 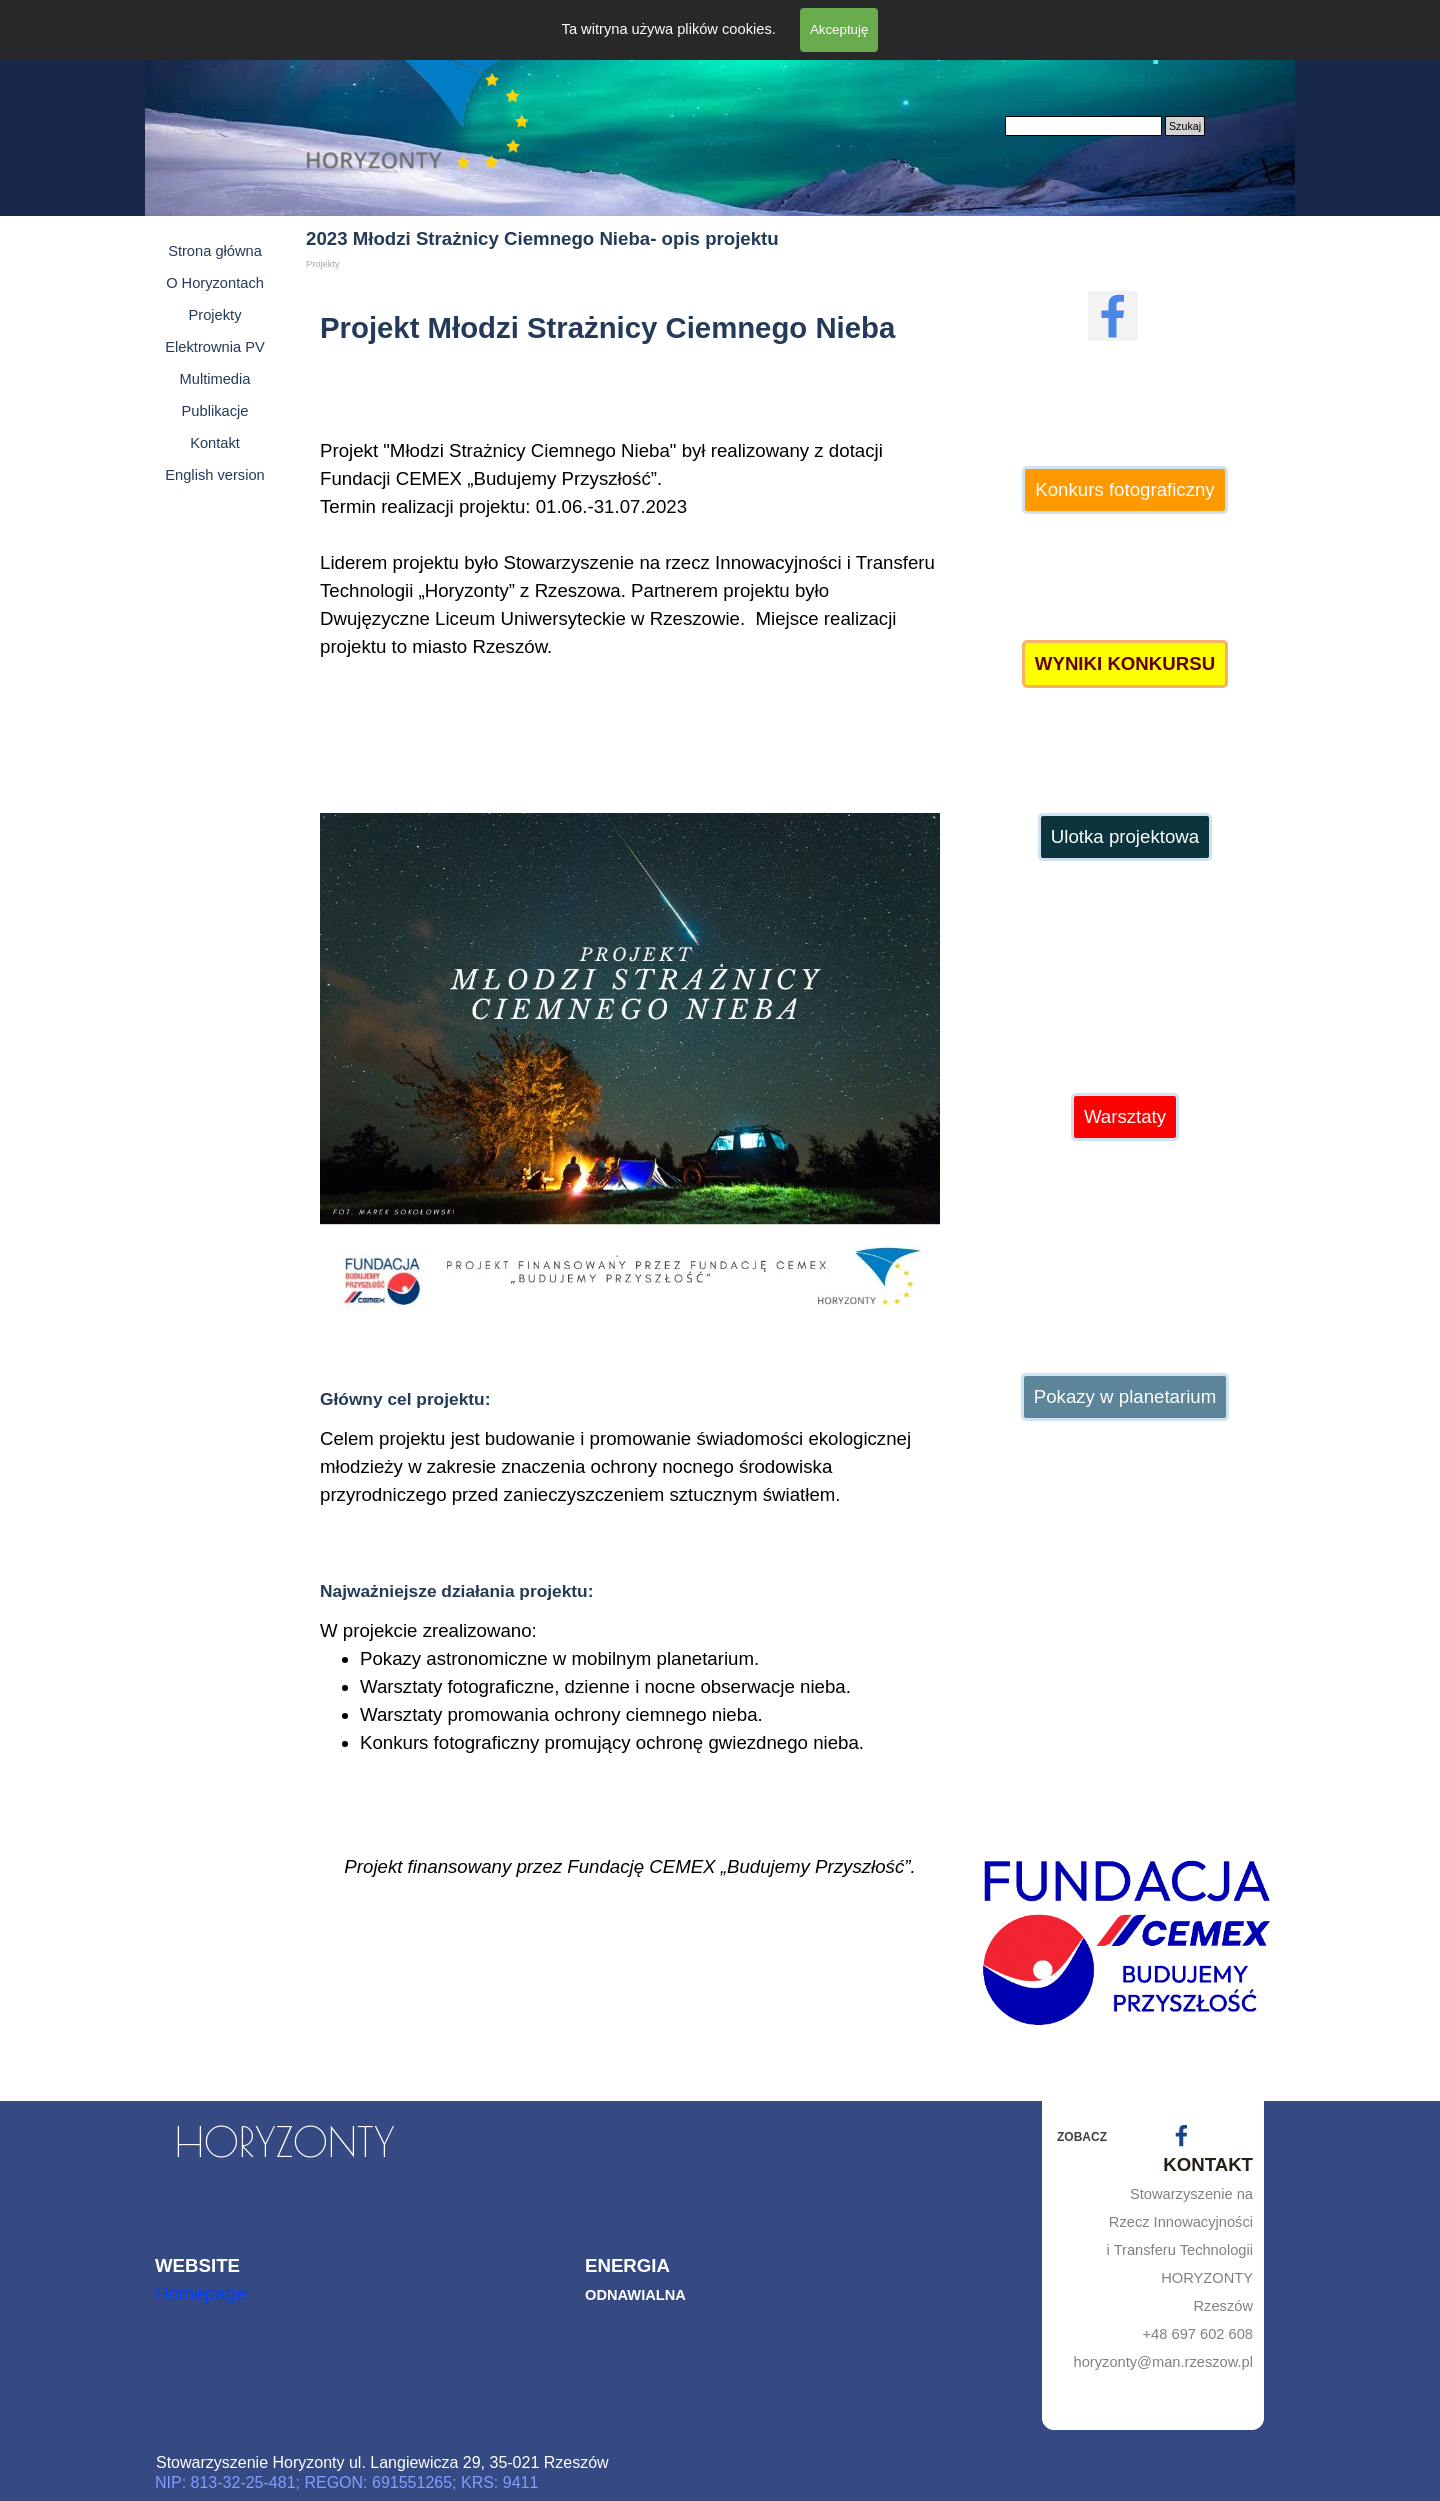 I want to click on [facebook], so click(x=1113, y=316).